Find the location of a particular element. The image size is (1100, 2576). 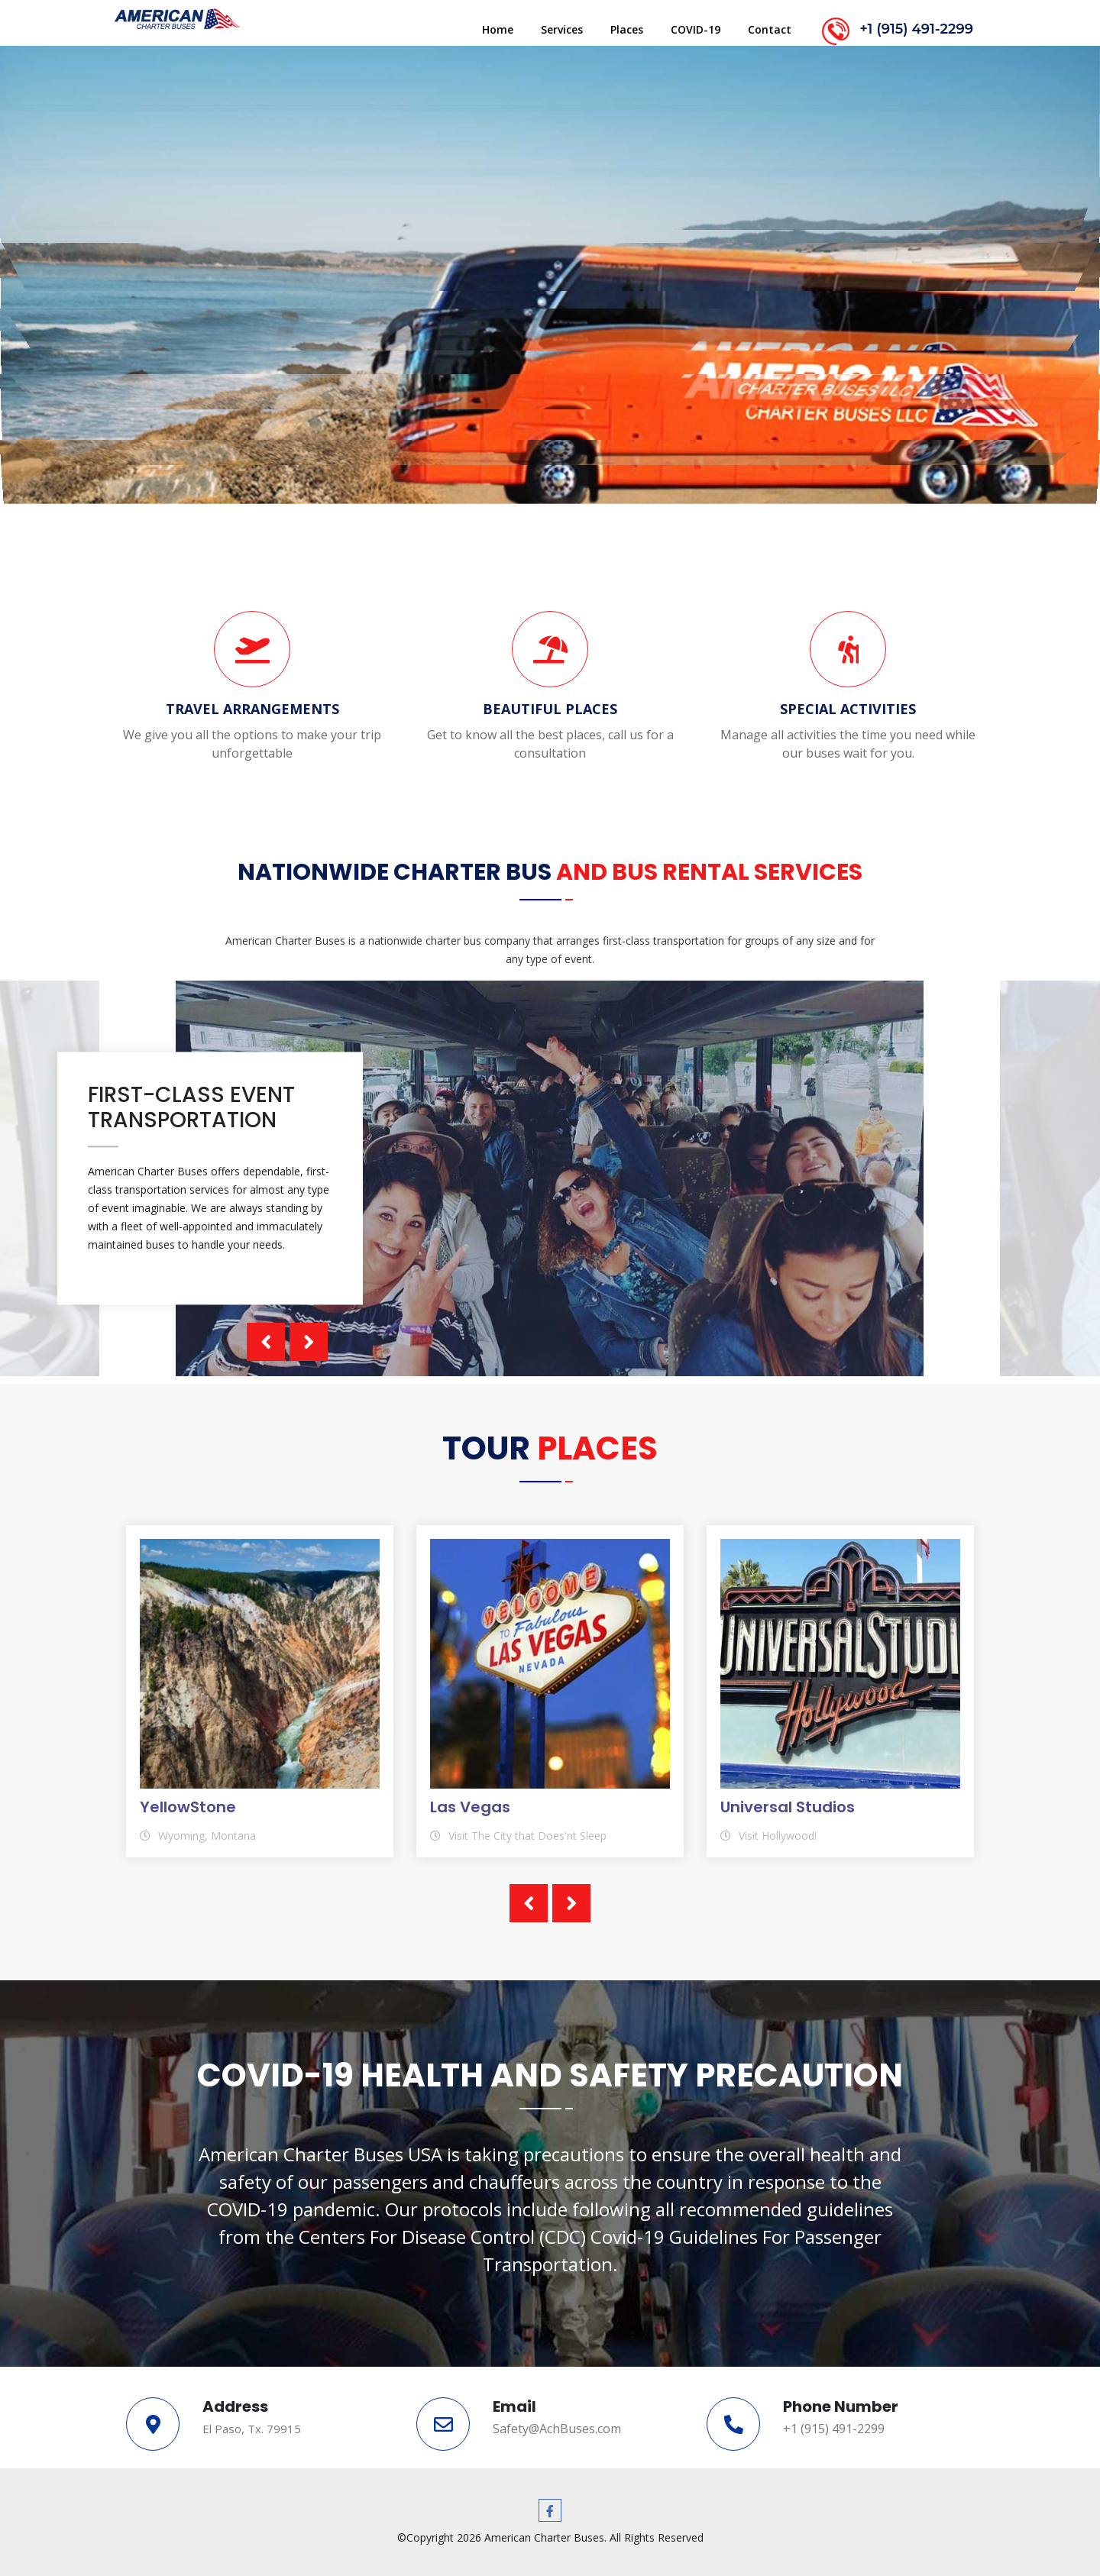

+1 (915) 491-2299 is located at coordinates (916, 29).